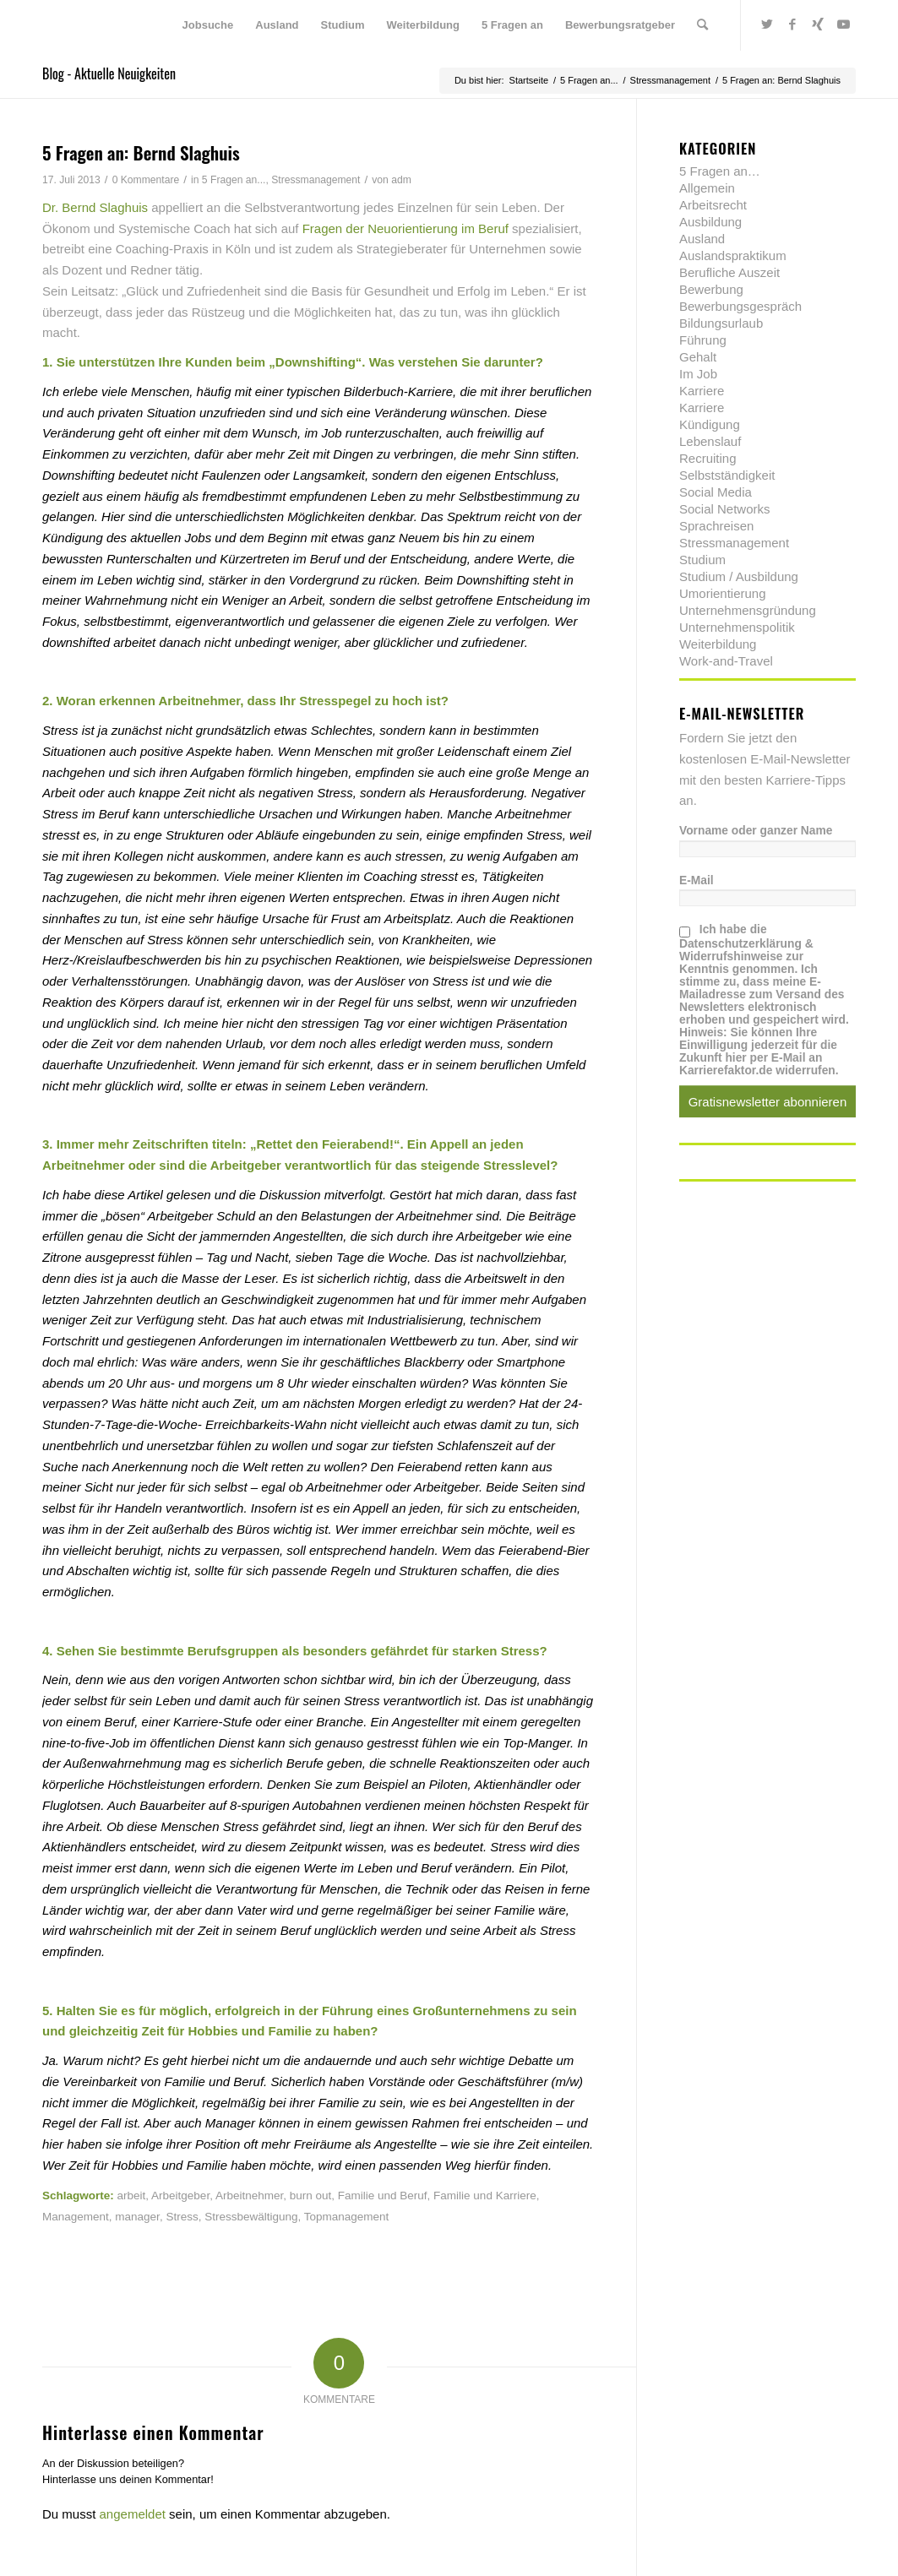 The width and height of the screenshot is (898, 2576). Describe the element at coordinates (843, 24) in the screenshot. I see `[Link zu Youtube]` at that location.